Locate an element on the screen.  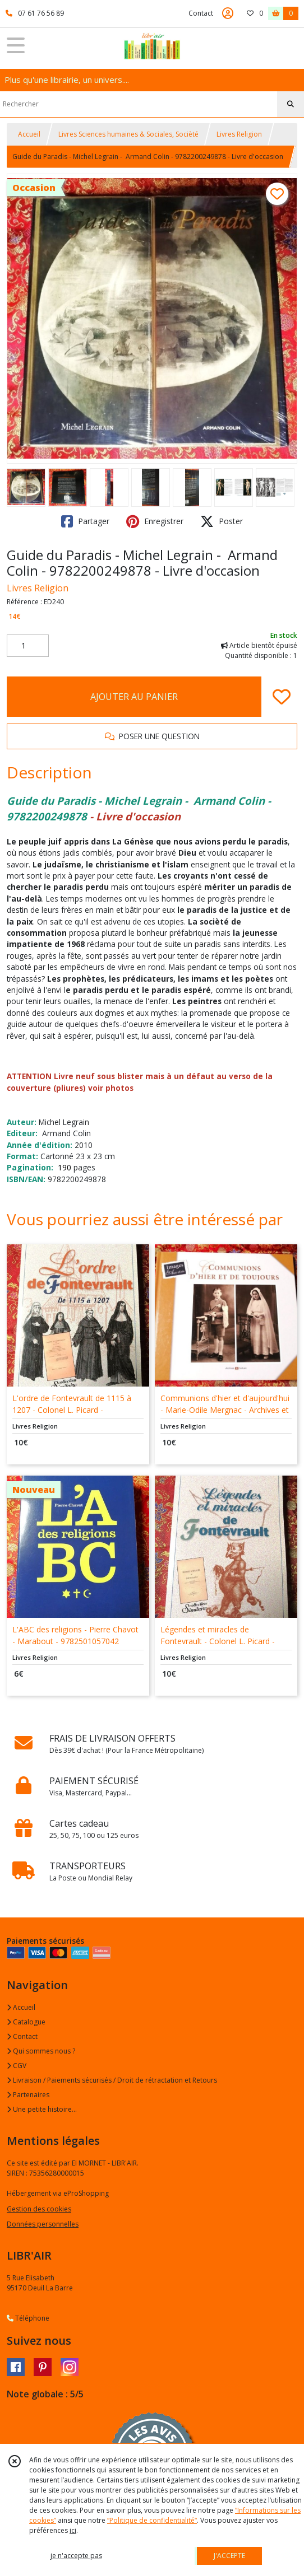
Téléphone is located at coordinates (28, 2318).